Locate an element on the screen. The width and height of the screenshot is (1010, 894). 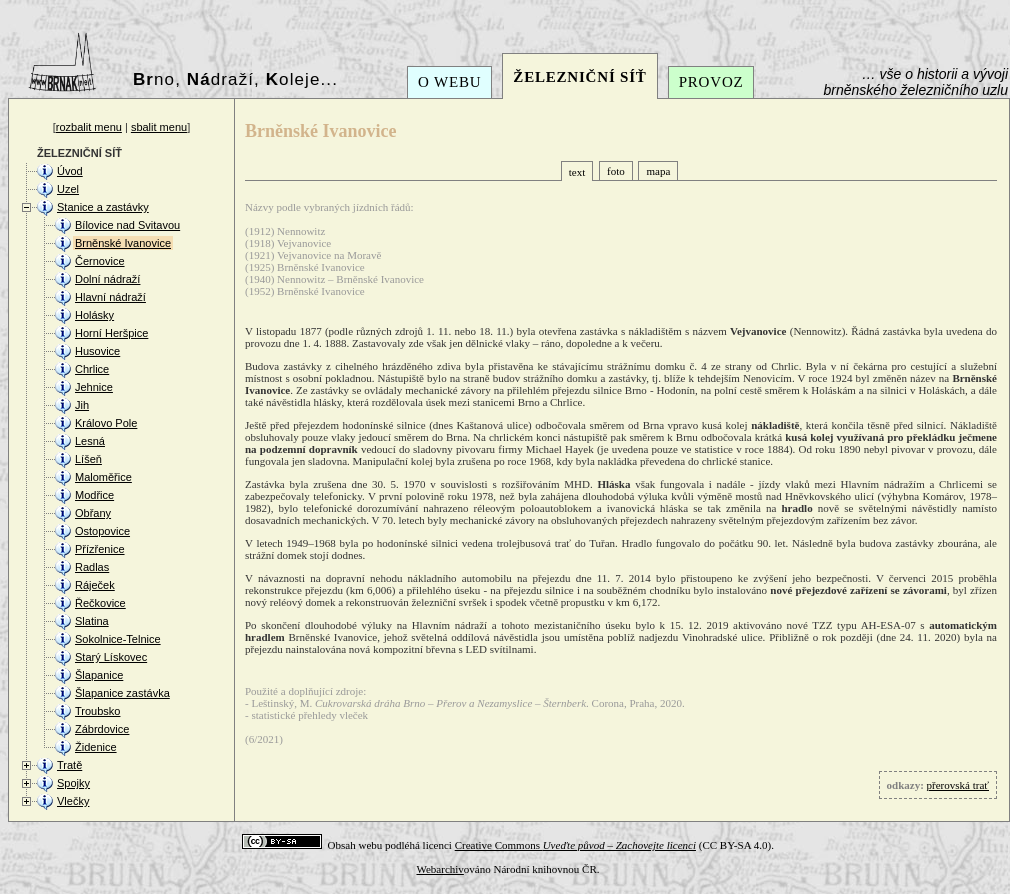
Holásky is located at coordinates (94, 315).